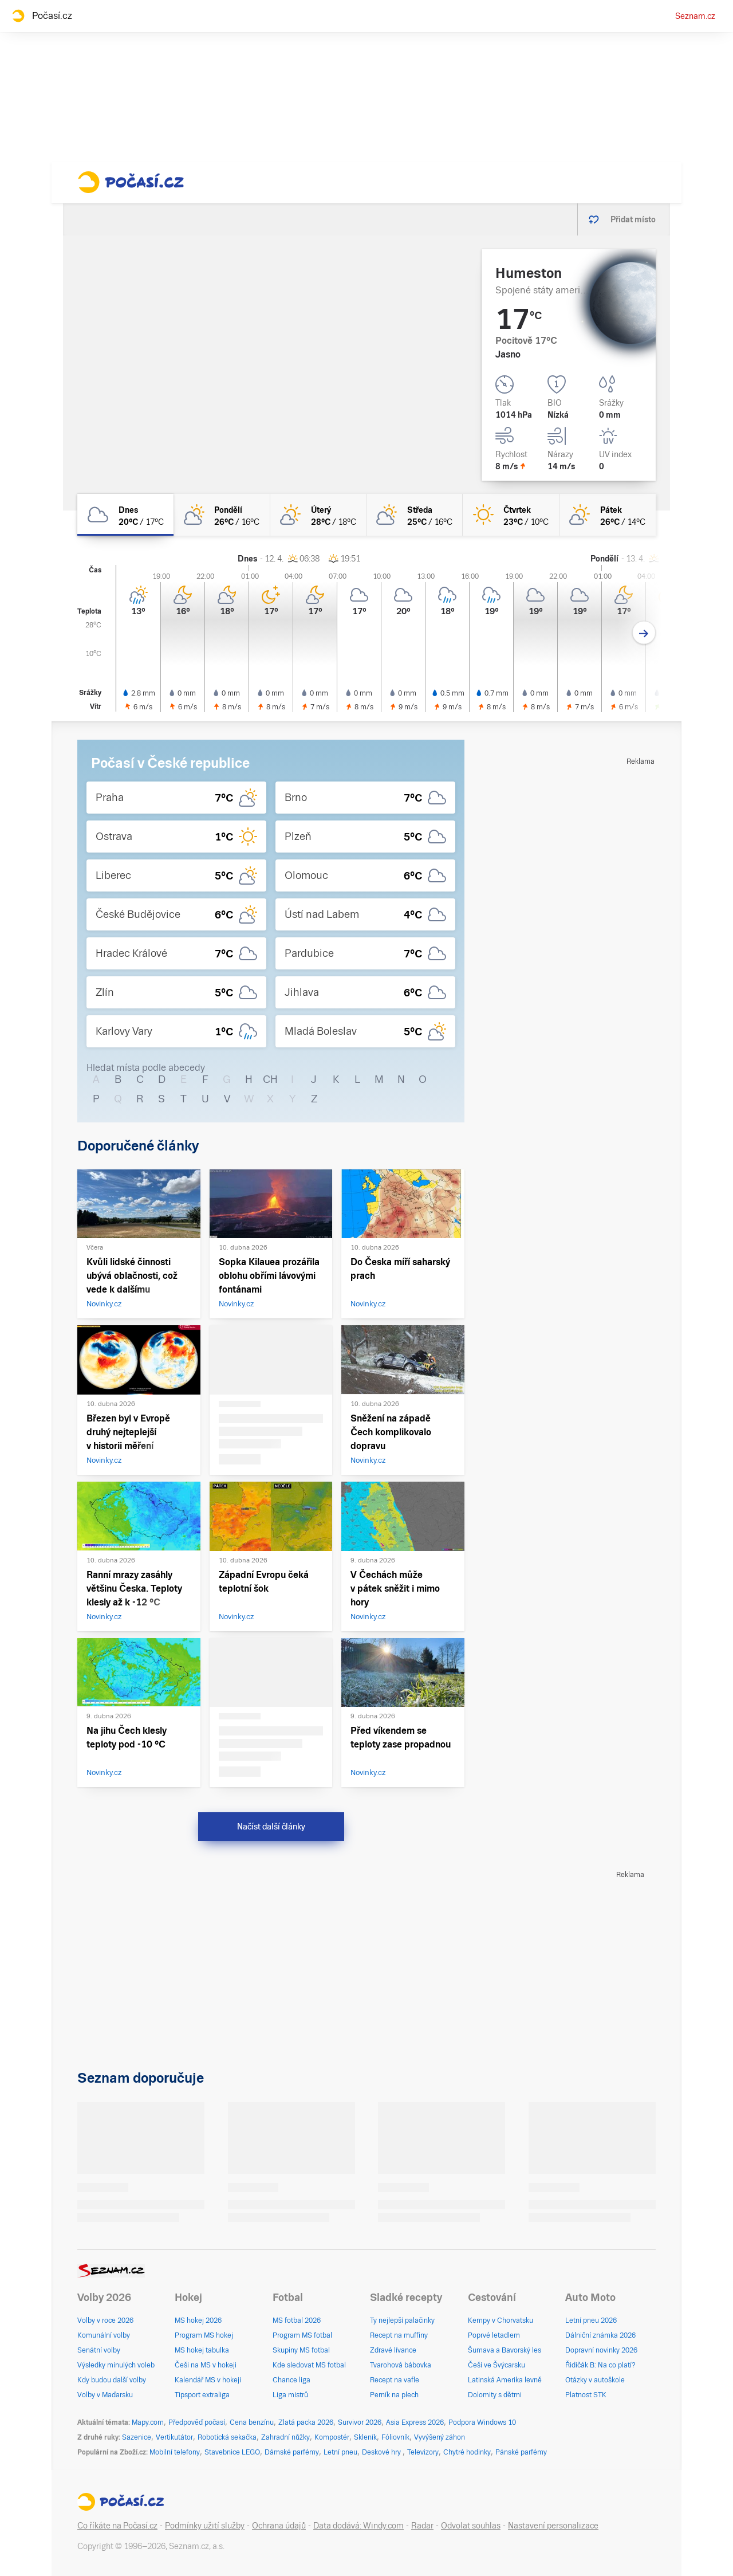  Describe the element at coordinates (607, 515) in the screenshot. I see `[pátek Skoro jasno 26°C/14°C]` at that location.